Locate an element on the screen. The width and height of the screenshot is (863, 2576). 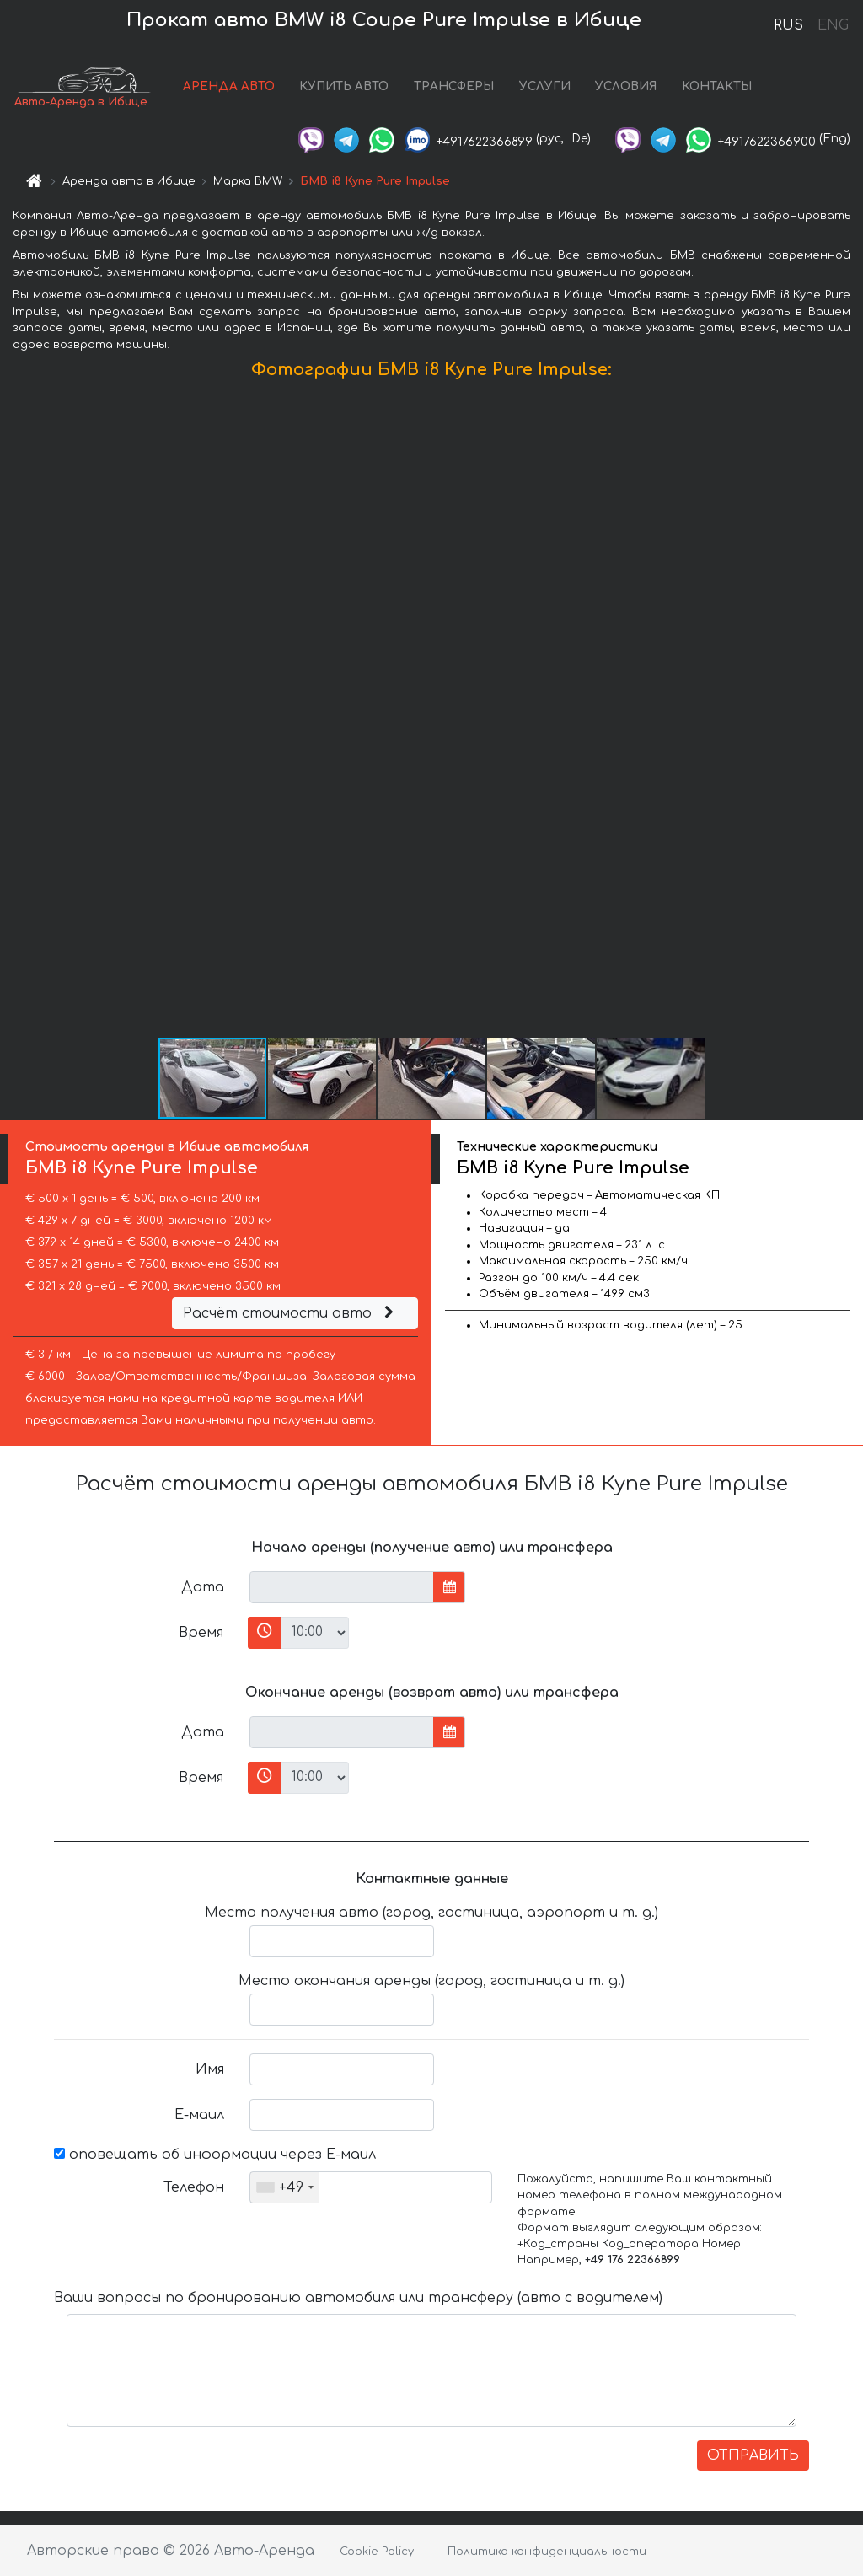
КУПИТЬ АВТО is located at coordinates (344, 86).